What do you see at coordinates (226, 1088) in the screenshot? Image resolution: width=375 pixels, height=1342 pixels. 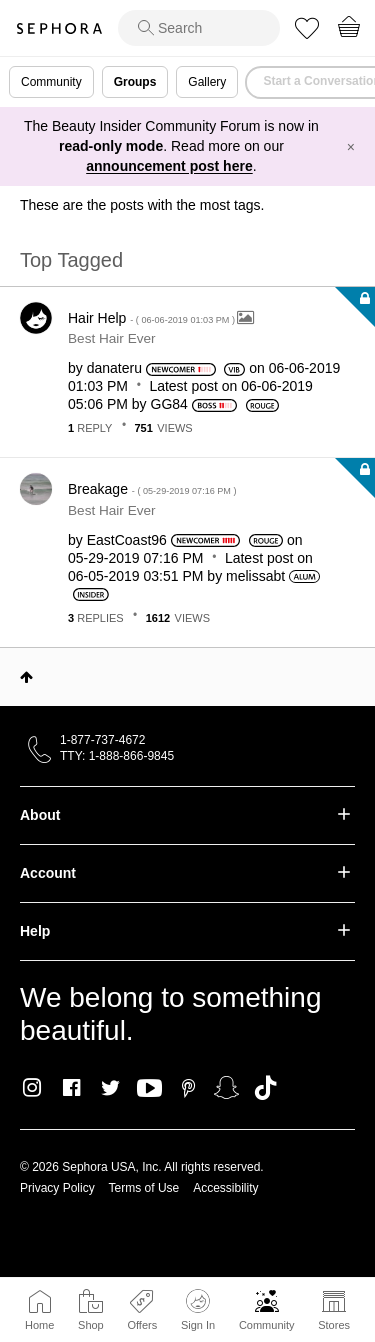 I see `Snapchat` at bounding box center [226, 1088].